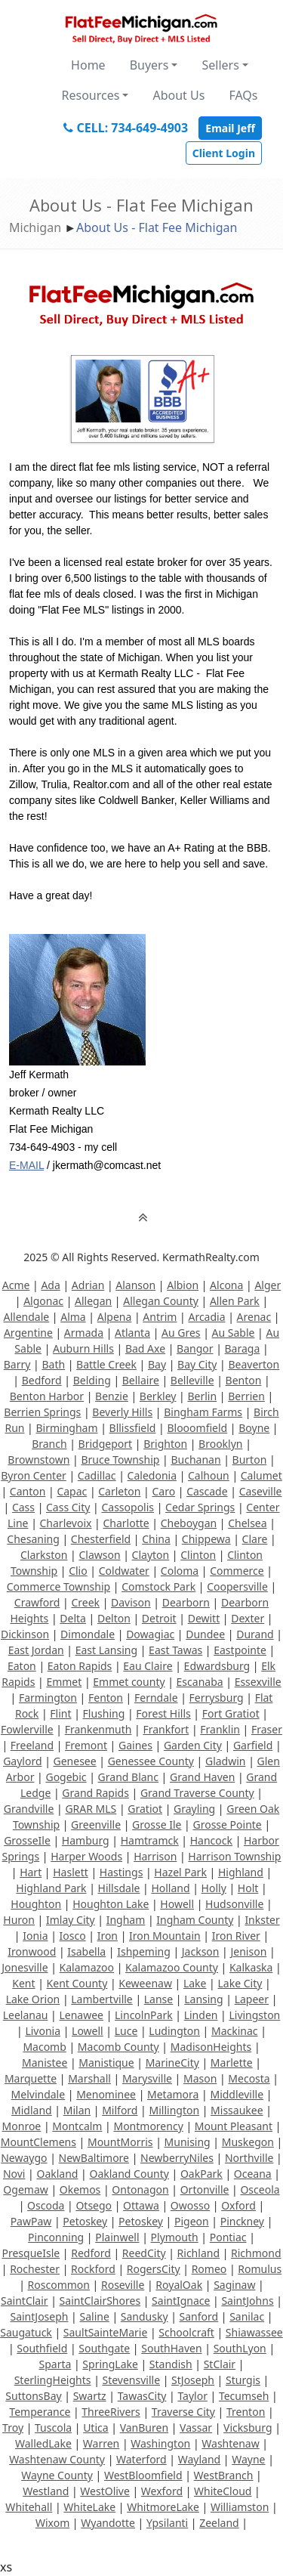 This screenshot has width=283, height=2576. Describe the element at coordinates (248, 1951) in the screenshot. I see `Jenison` at that location.